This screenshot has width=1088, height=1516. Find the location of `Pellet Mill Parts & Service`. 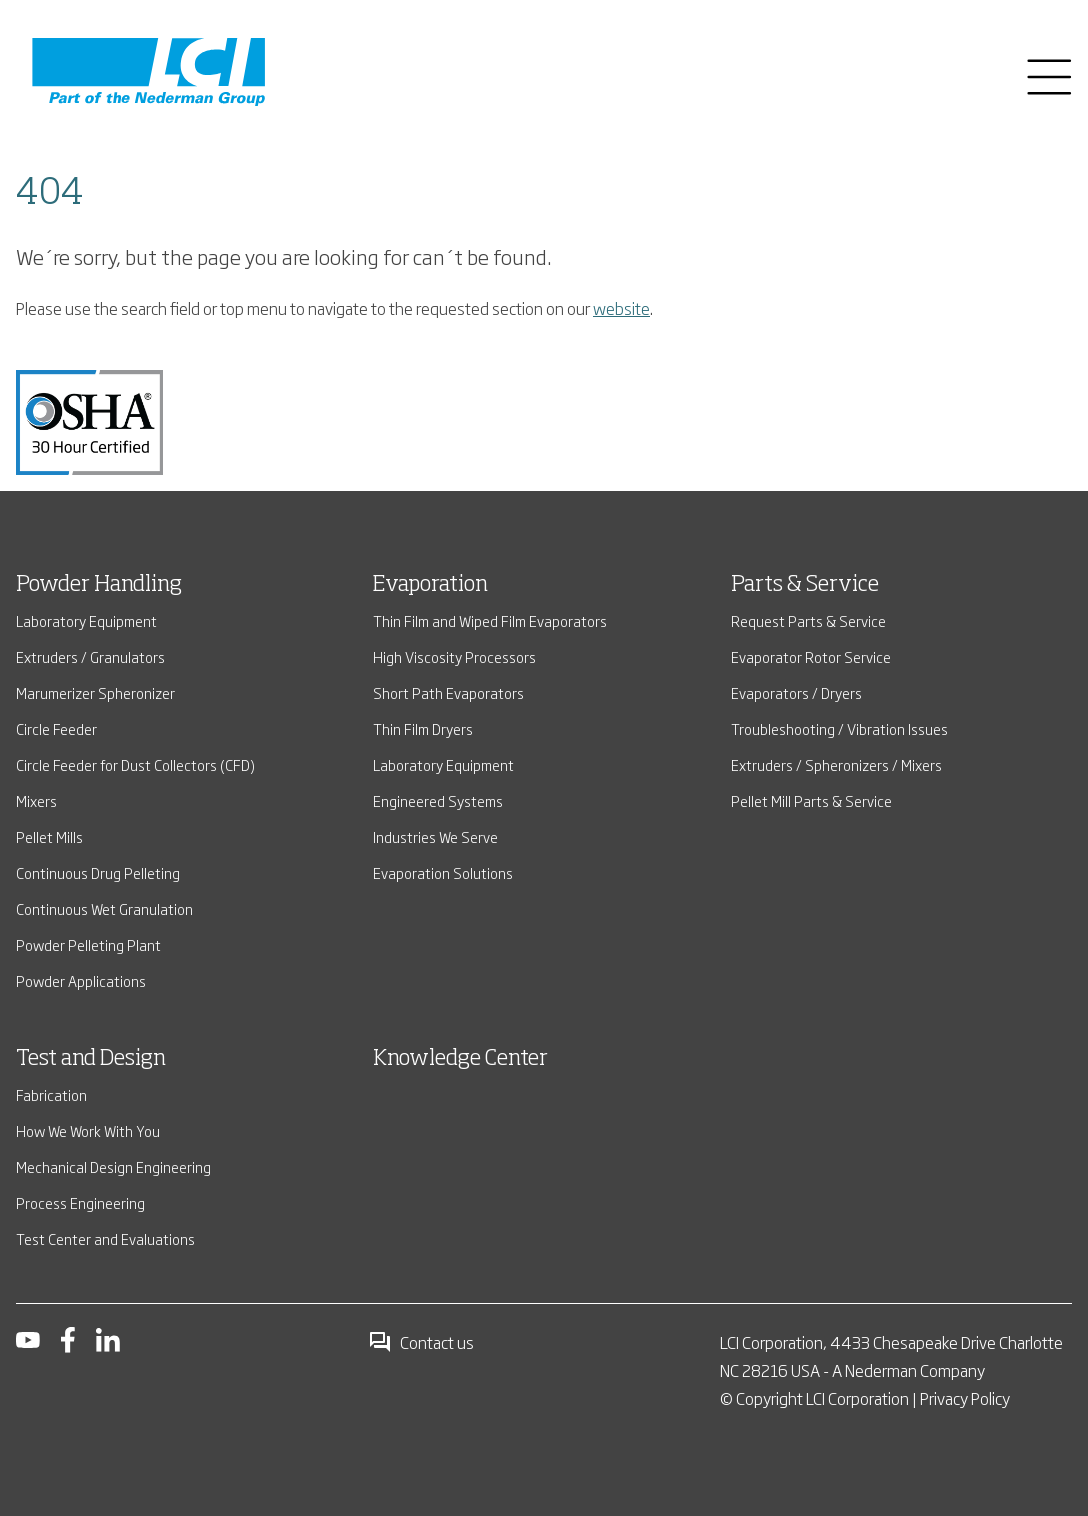

Pellet Mill Parts & Service is located at coordinates (811, 800).